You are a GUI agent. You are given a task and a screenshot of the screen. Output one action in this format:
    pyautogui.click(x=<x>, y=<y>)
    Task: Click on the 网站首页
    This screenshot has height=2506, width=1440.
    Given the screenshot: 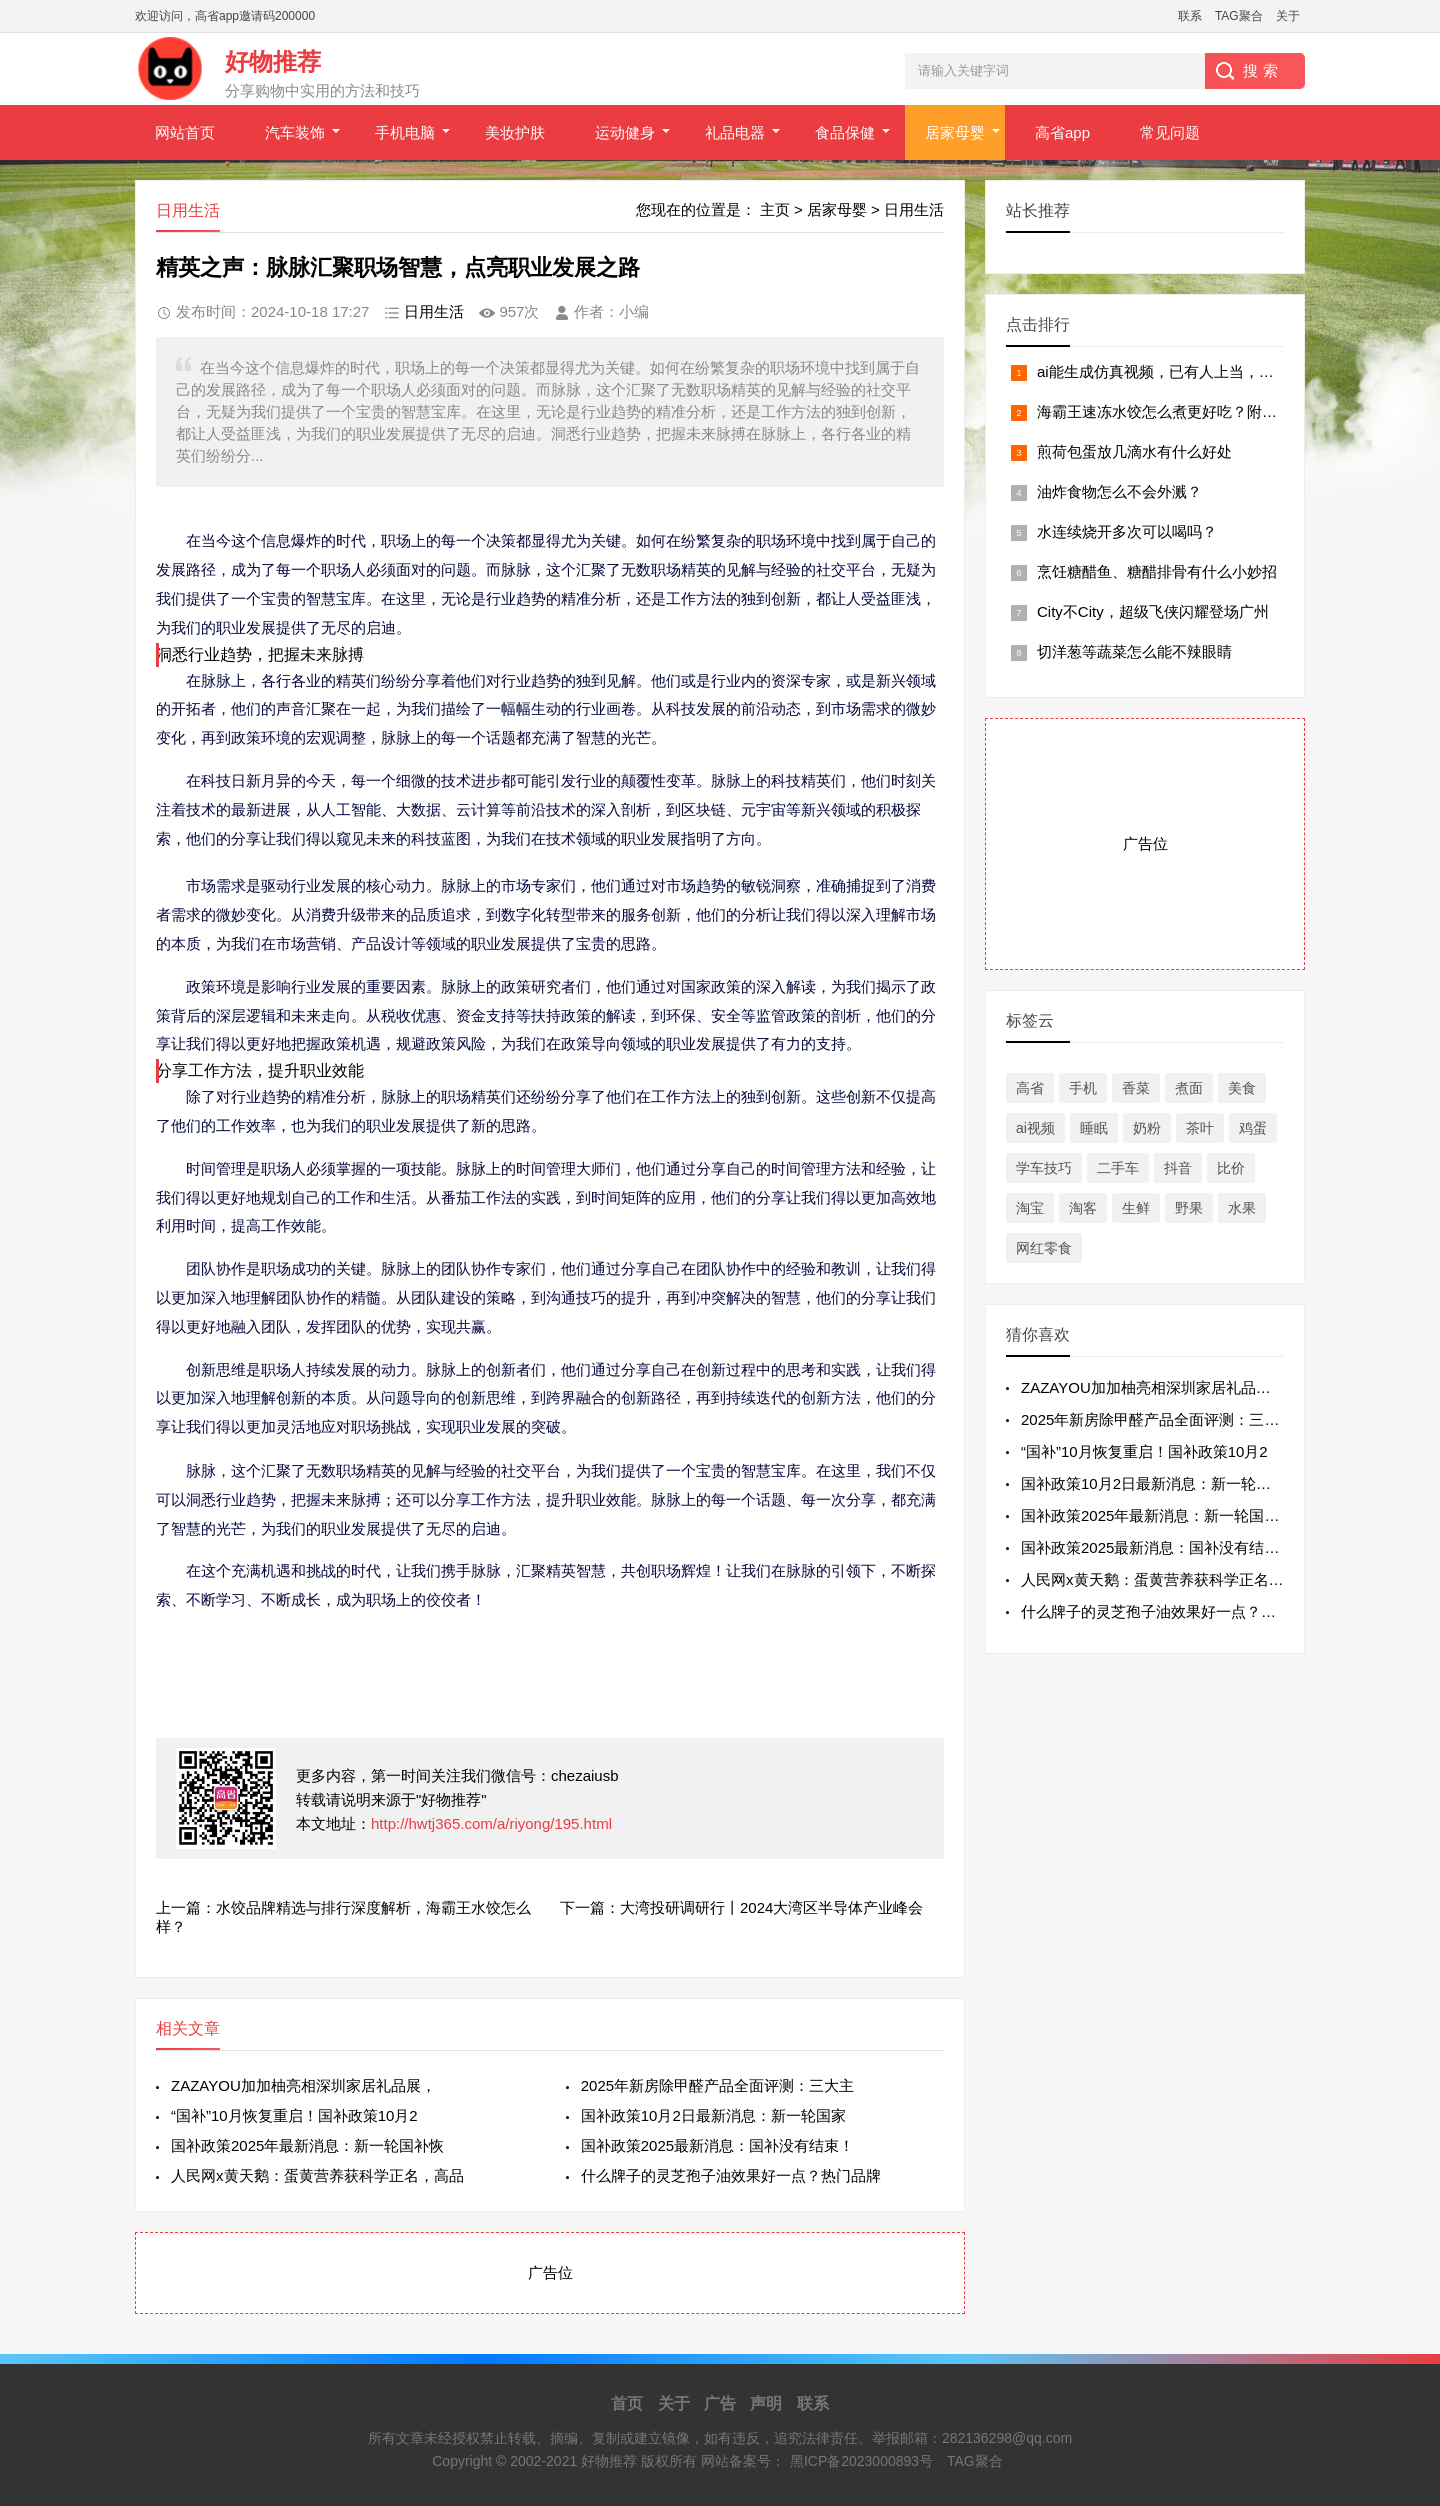 What is the action you would take?
    pyautogui.click(x=185, y=132)
    